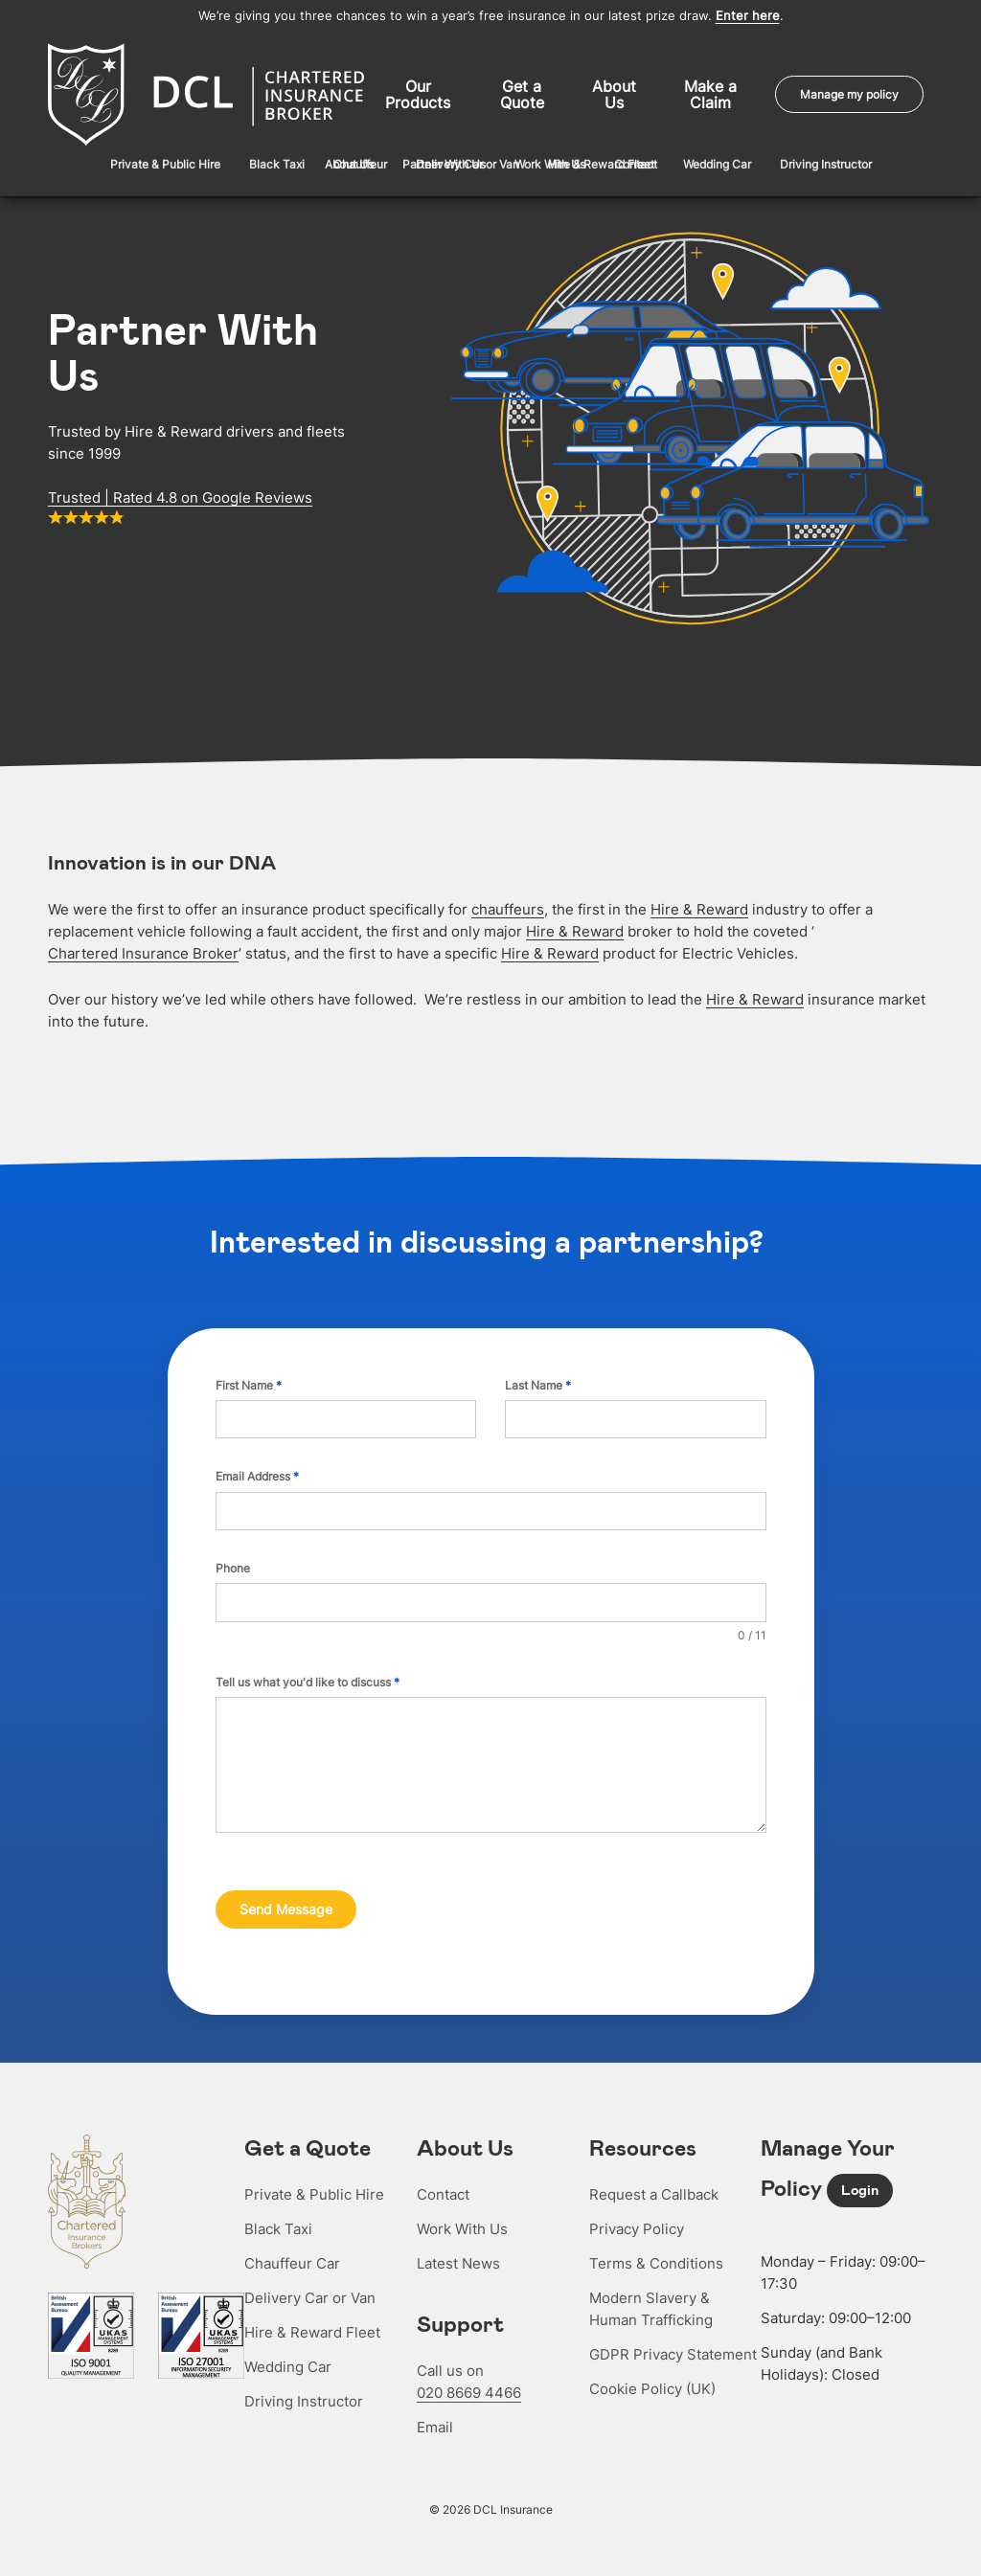 Image resolution: width=981 pixels, height=2576 pixels. Describe the element at coordinates (233, 1561) in the screenshot. I see `Phone` at that location.